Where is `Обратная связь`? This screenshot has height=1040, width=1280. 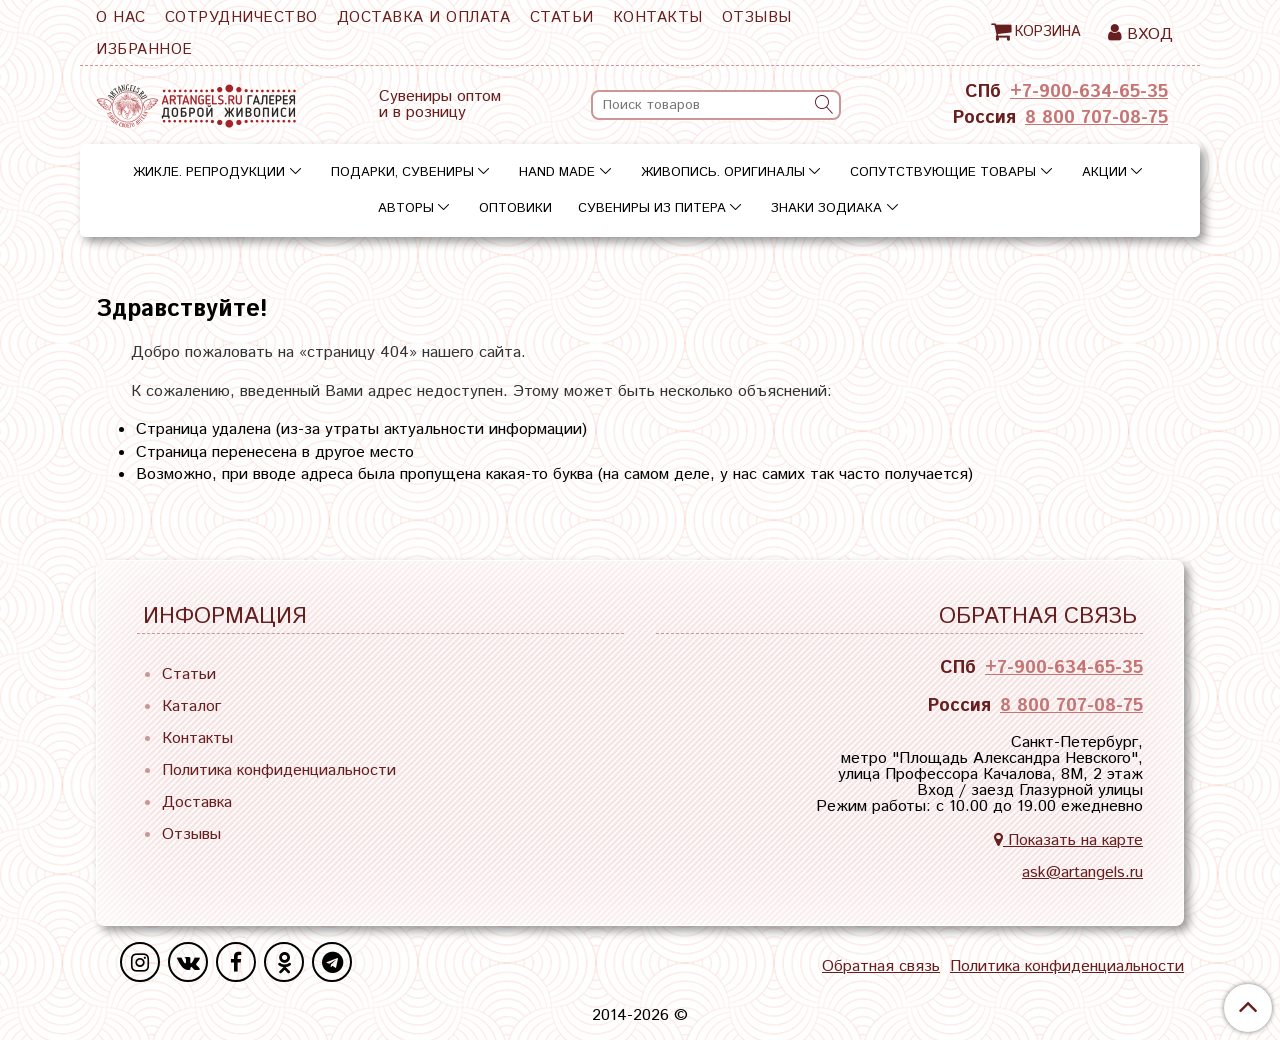 Обратная связь is located at coordinates (881, 967).